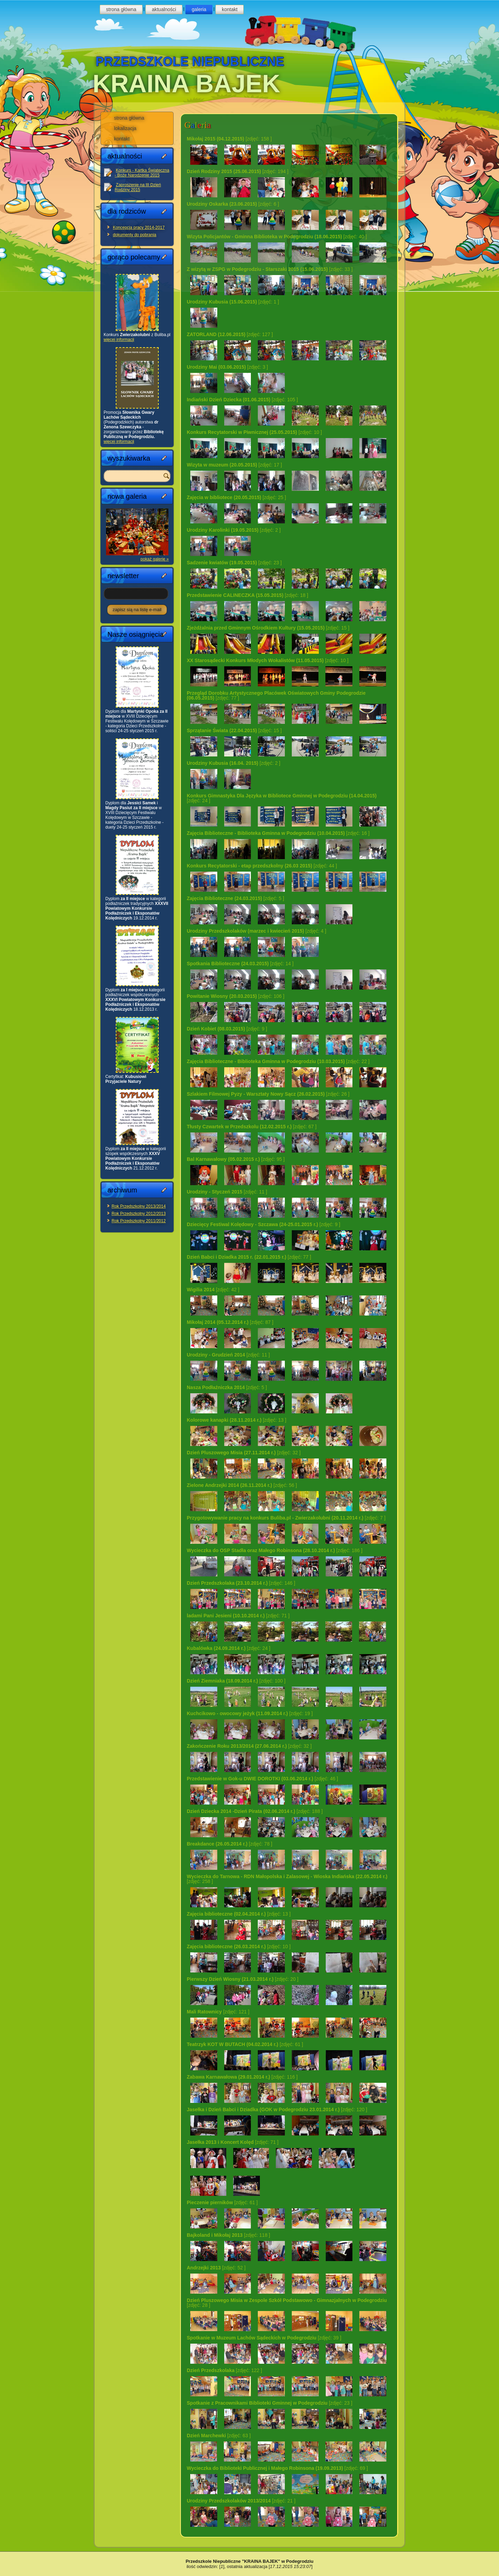 The height and width of the screenshot is (2576, 499). What do you see at coordinates (245, 2044) in the screenshot?
I see `[zdjęć: 61 ]` at bounding box center [245, 2044].